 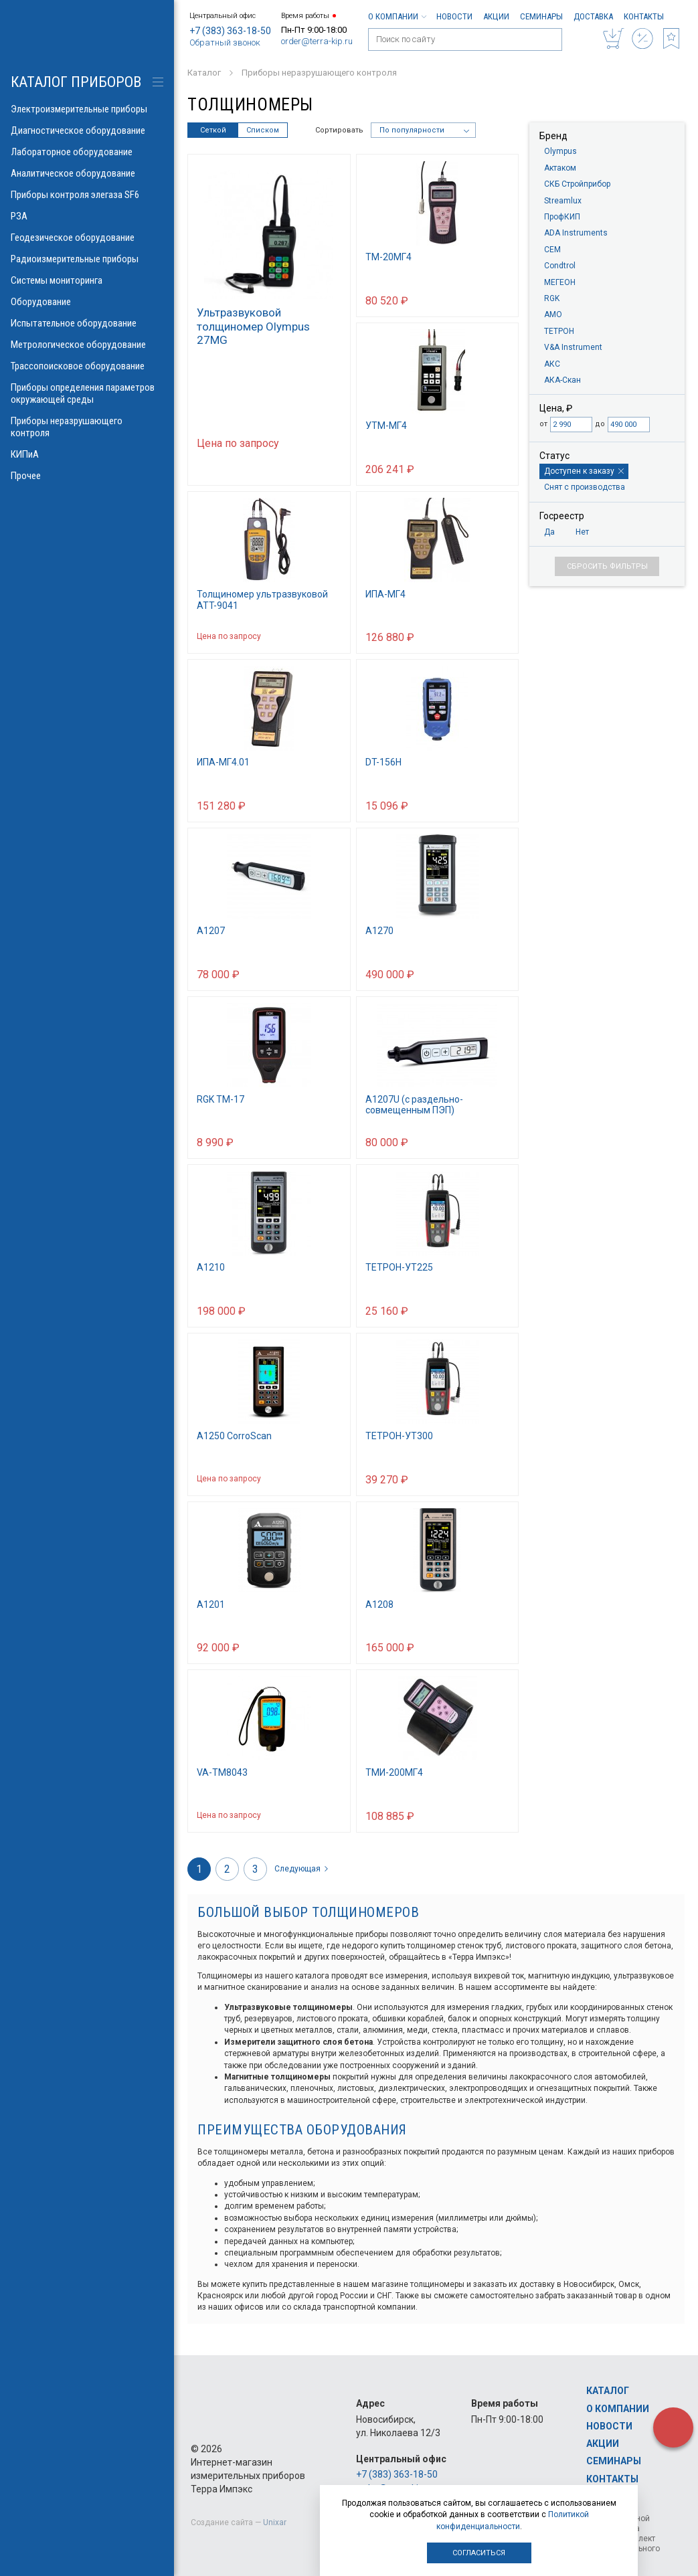 I want to click on Акции, so click(x=496, y=16).